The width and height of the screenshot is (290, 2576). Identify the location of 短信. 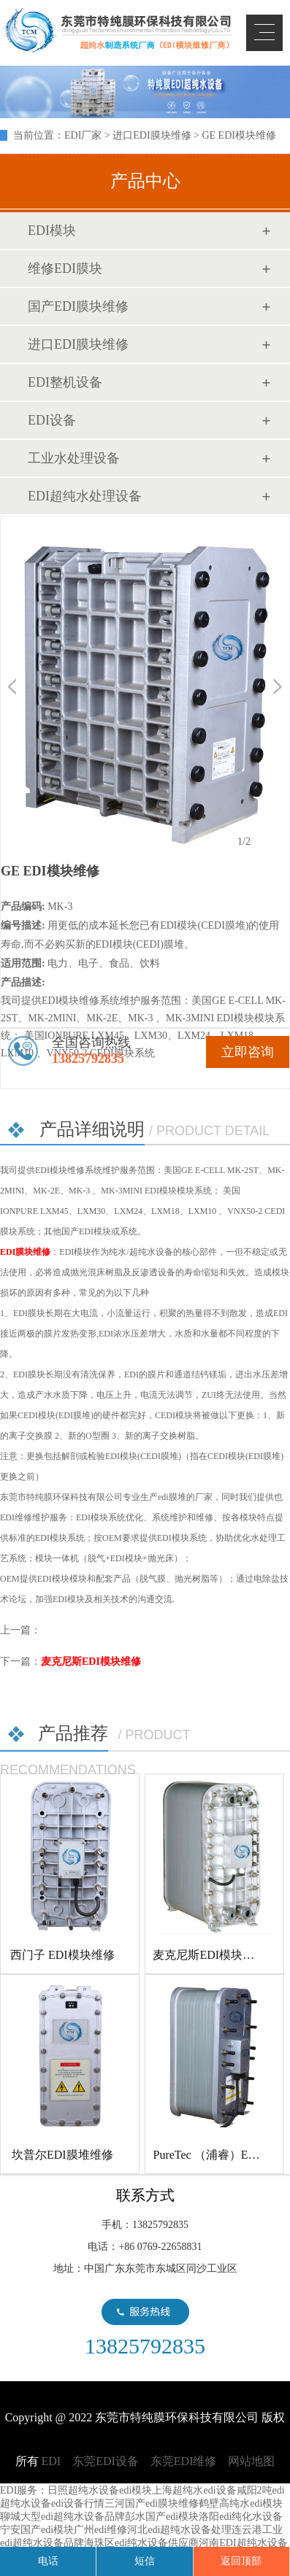
(144, 2561).